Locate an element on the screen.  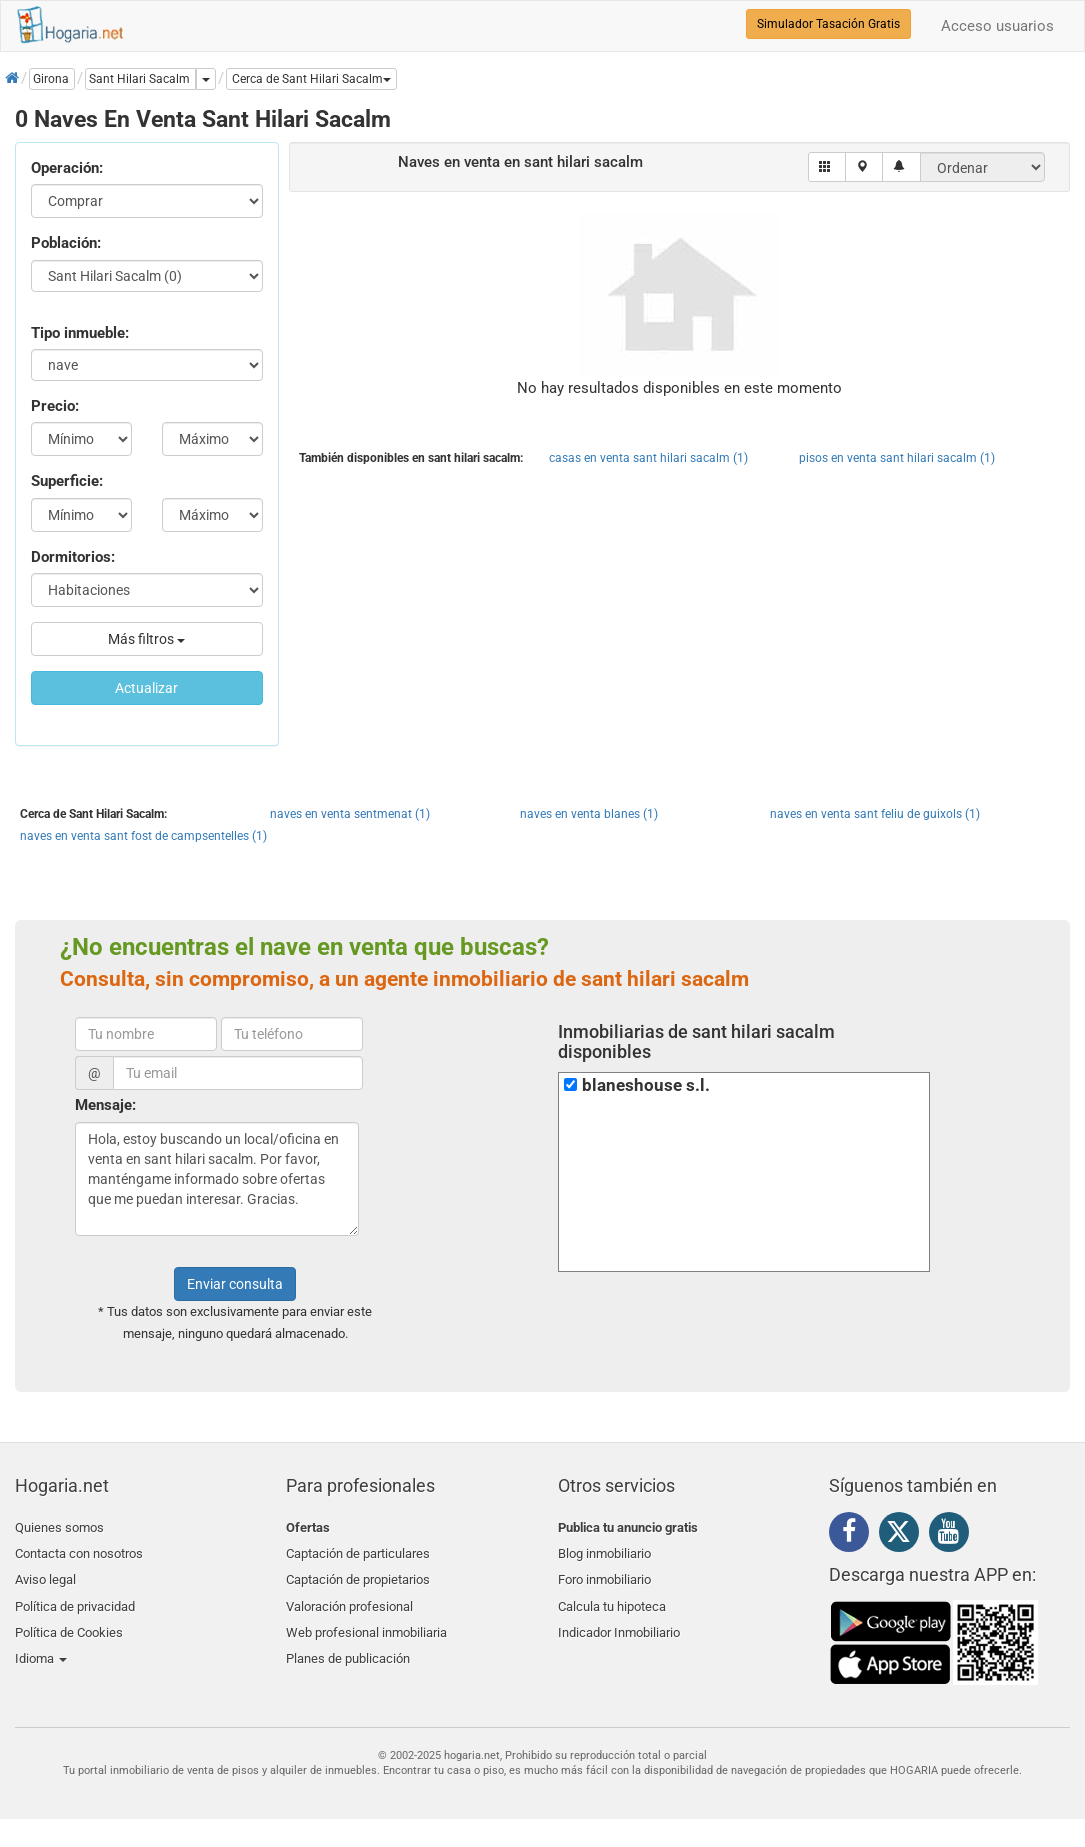
Quienes somos is located at coordinates (59, 1527).